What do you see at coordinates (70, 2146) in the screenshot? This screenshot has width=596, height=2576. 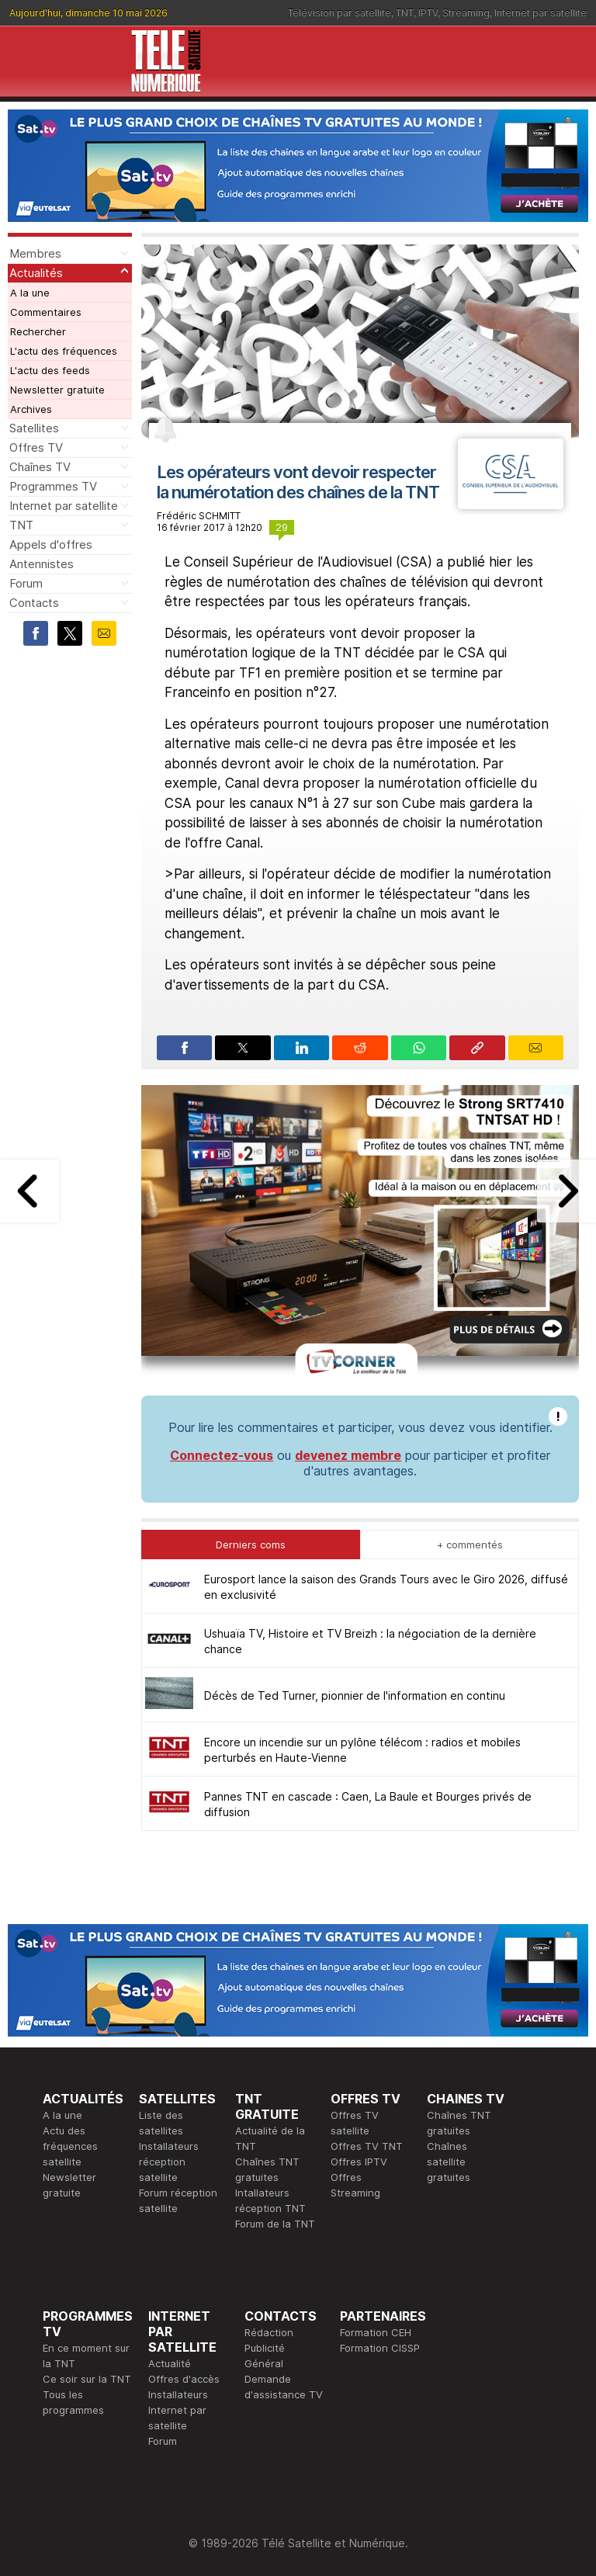 I see `Actu des fréquences satellite` at bounding box center [70, 2146].